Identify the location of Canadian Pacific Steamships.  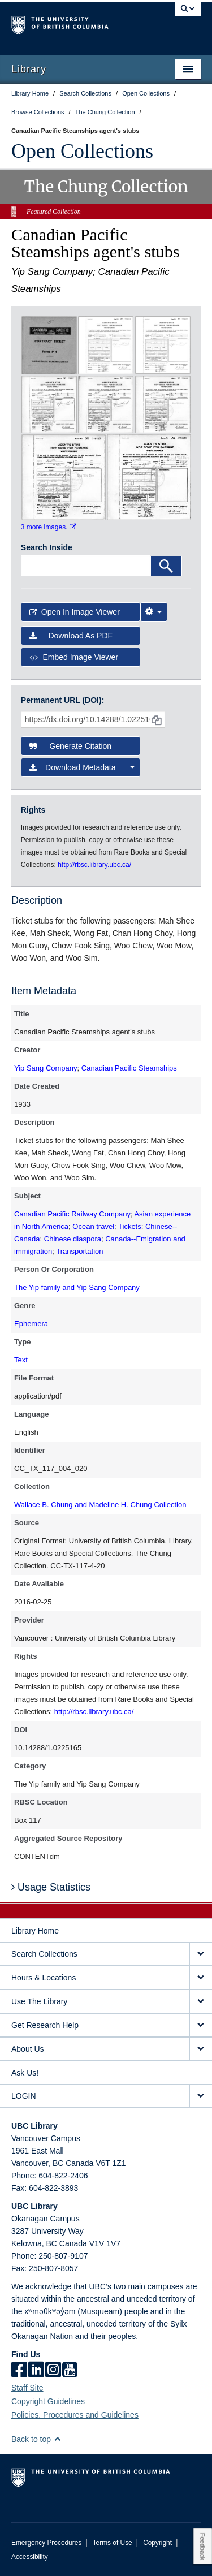
(129, 1068).